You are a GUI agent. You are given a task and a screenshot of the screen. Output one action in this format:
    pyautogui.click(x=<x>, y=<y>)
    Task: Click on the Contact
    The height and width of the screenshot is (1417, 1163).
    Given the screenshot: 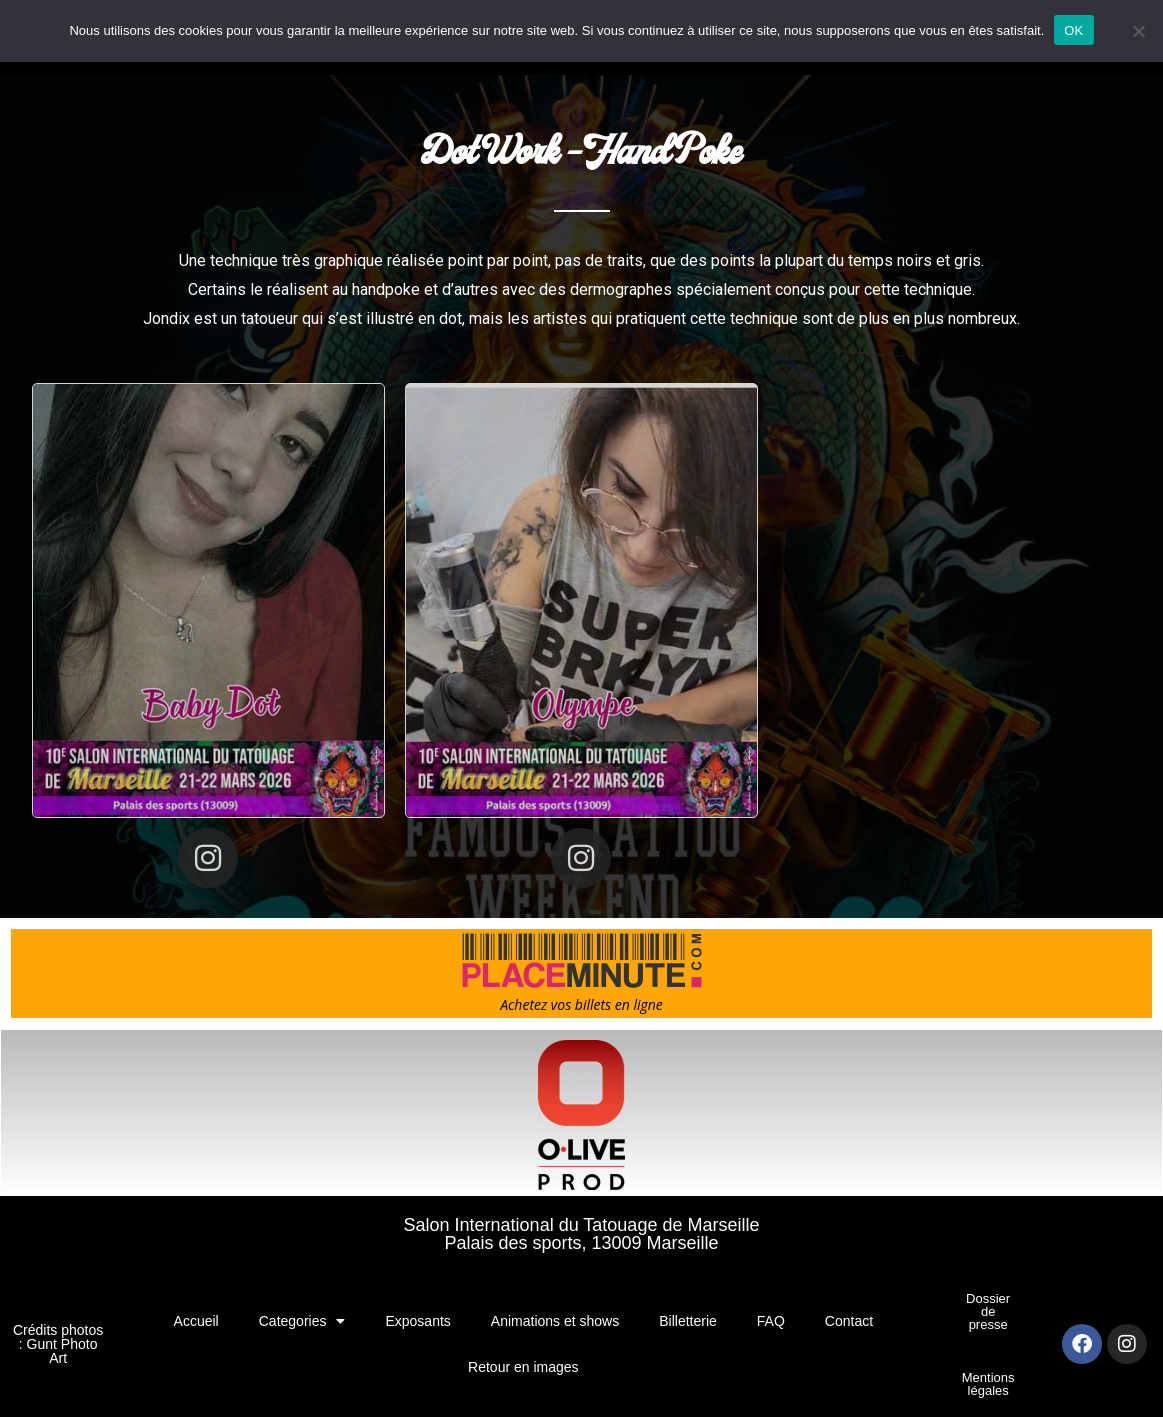 What is the action you would take?
    pyautogui.click(x=849, y=1321)
    